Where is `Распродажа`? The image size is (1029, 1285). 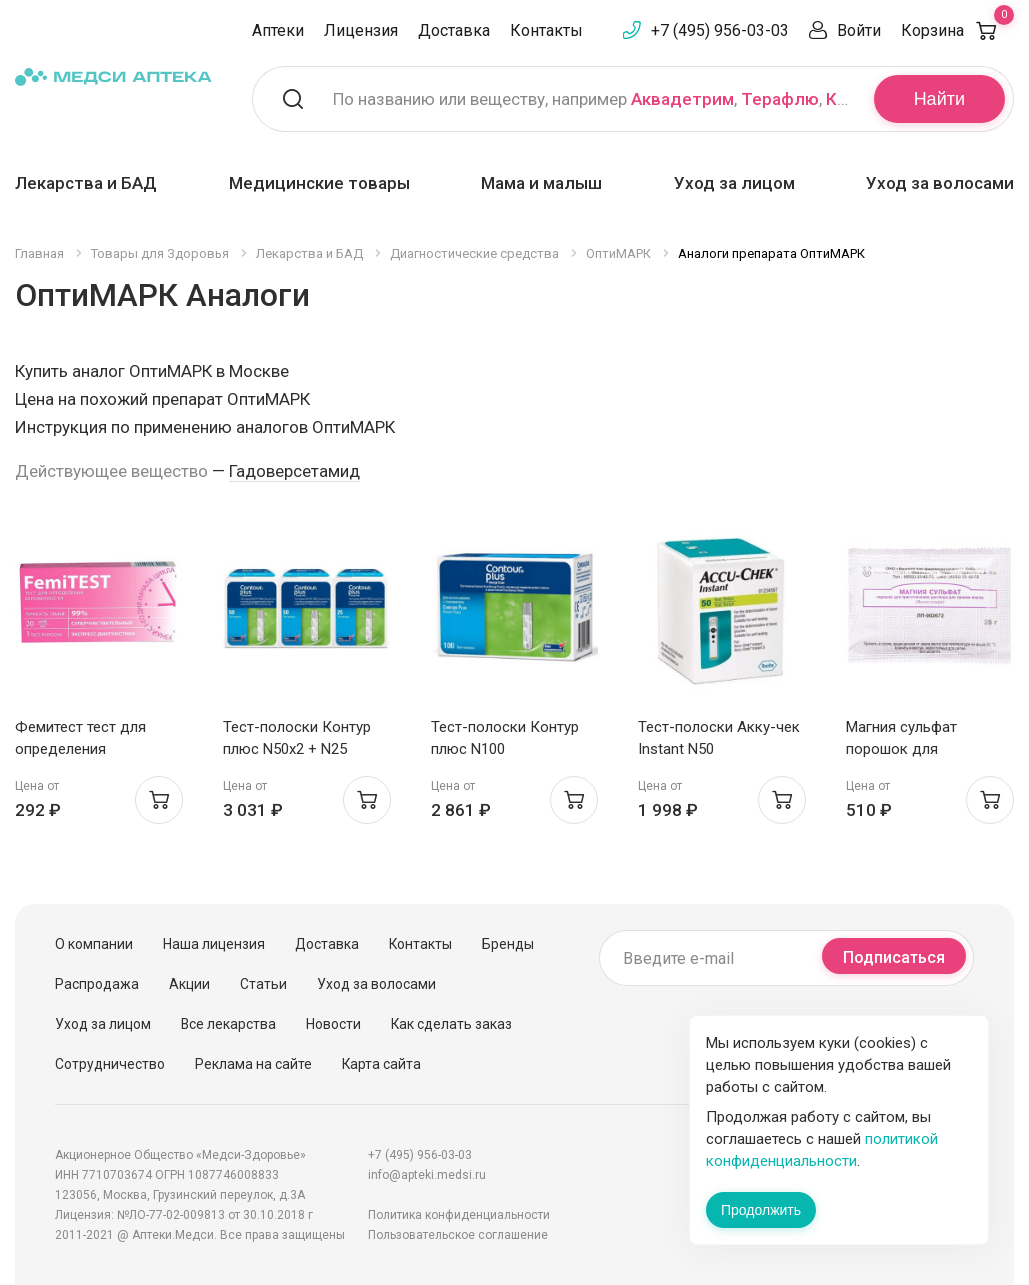
Распродажа is located at coordinates (97, 984).